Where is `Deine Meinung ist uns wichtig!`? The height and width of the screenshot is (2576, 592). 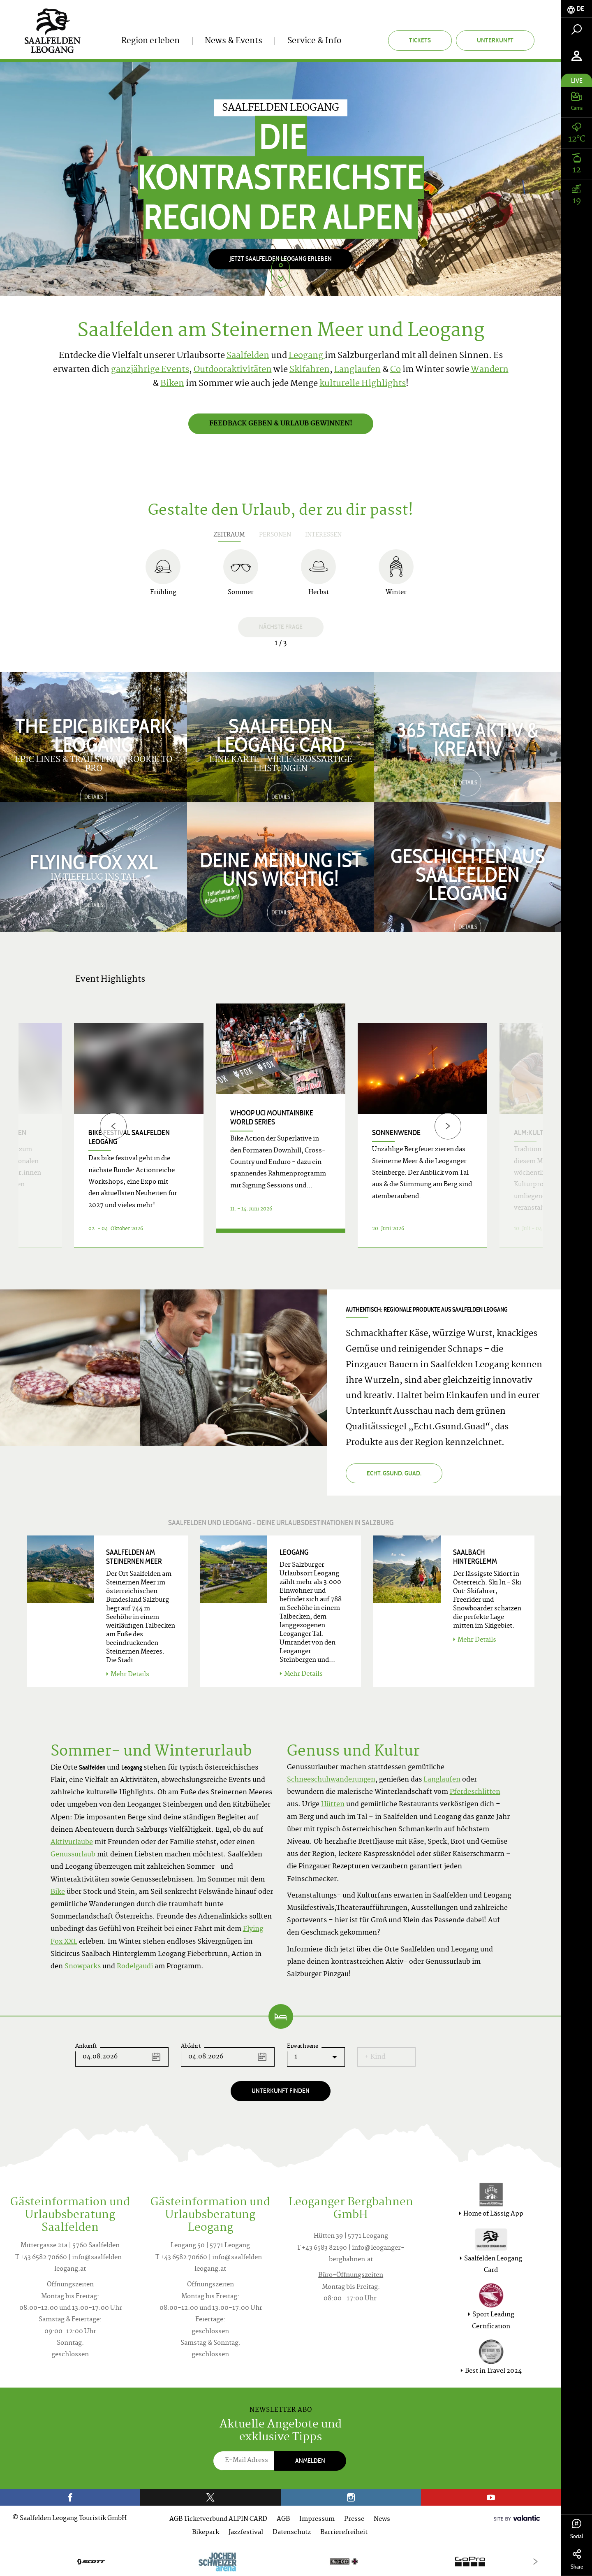 Deine Meinung ist uns wichtig! is located at coordinates (281, 868).